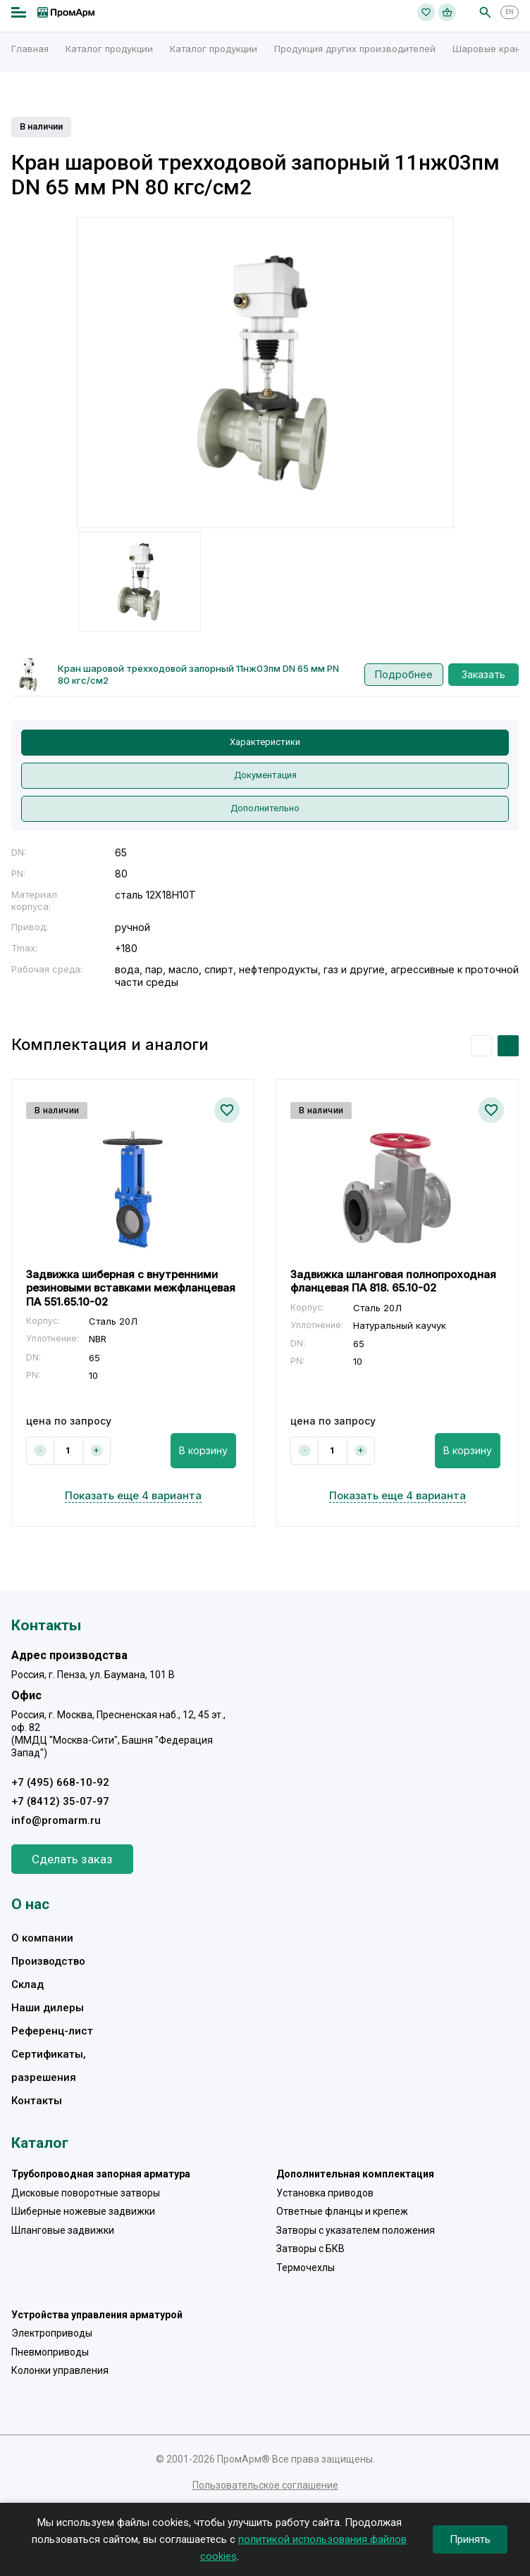  Describe the element at coordinates (470, 2539) in the screenshot. I see `Принять` at that location.